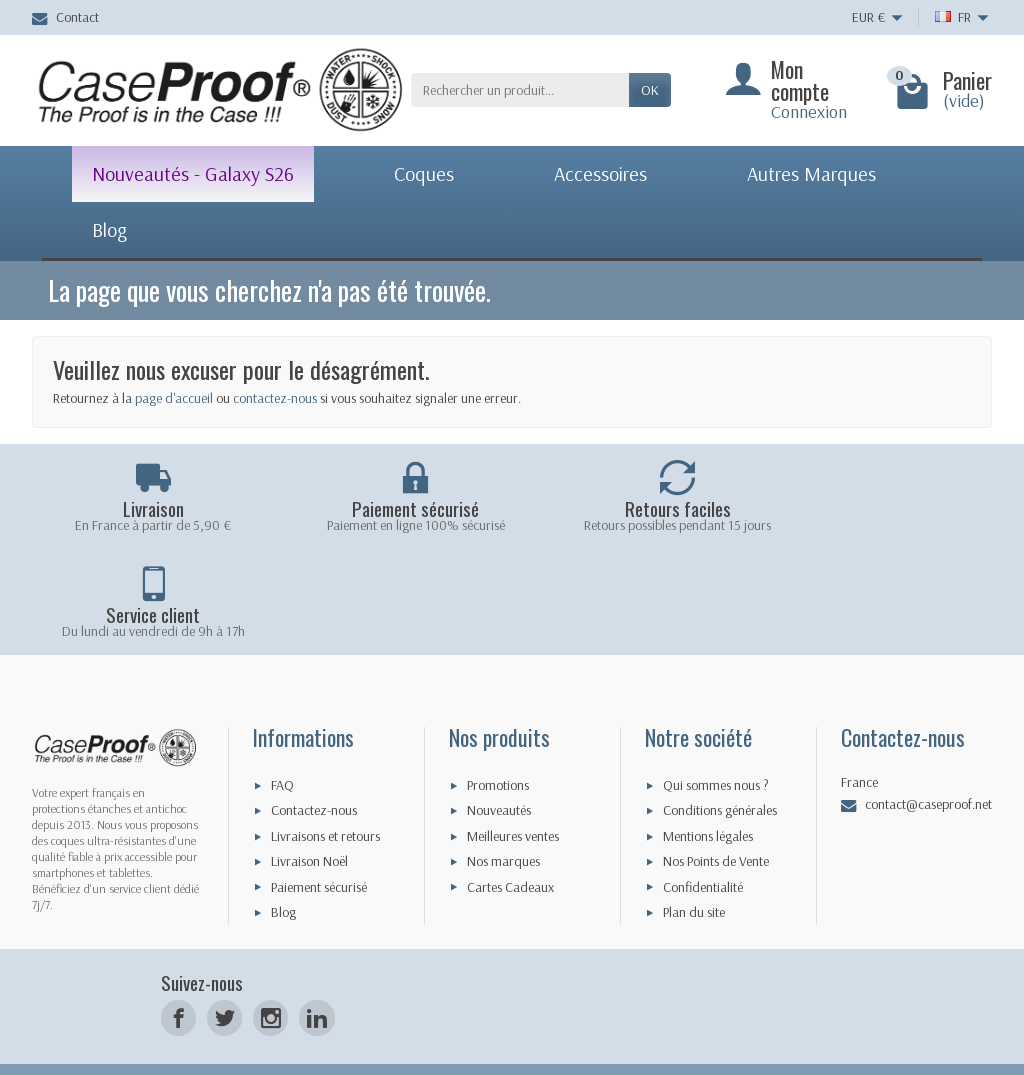  What do you see at coordinates (510, 848) in the screenshot?
I see `Cartes Cadeaux` at bounding box center [510, 848].